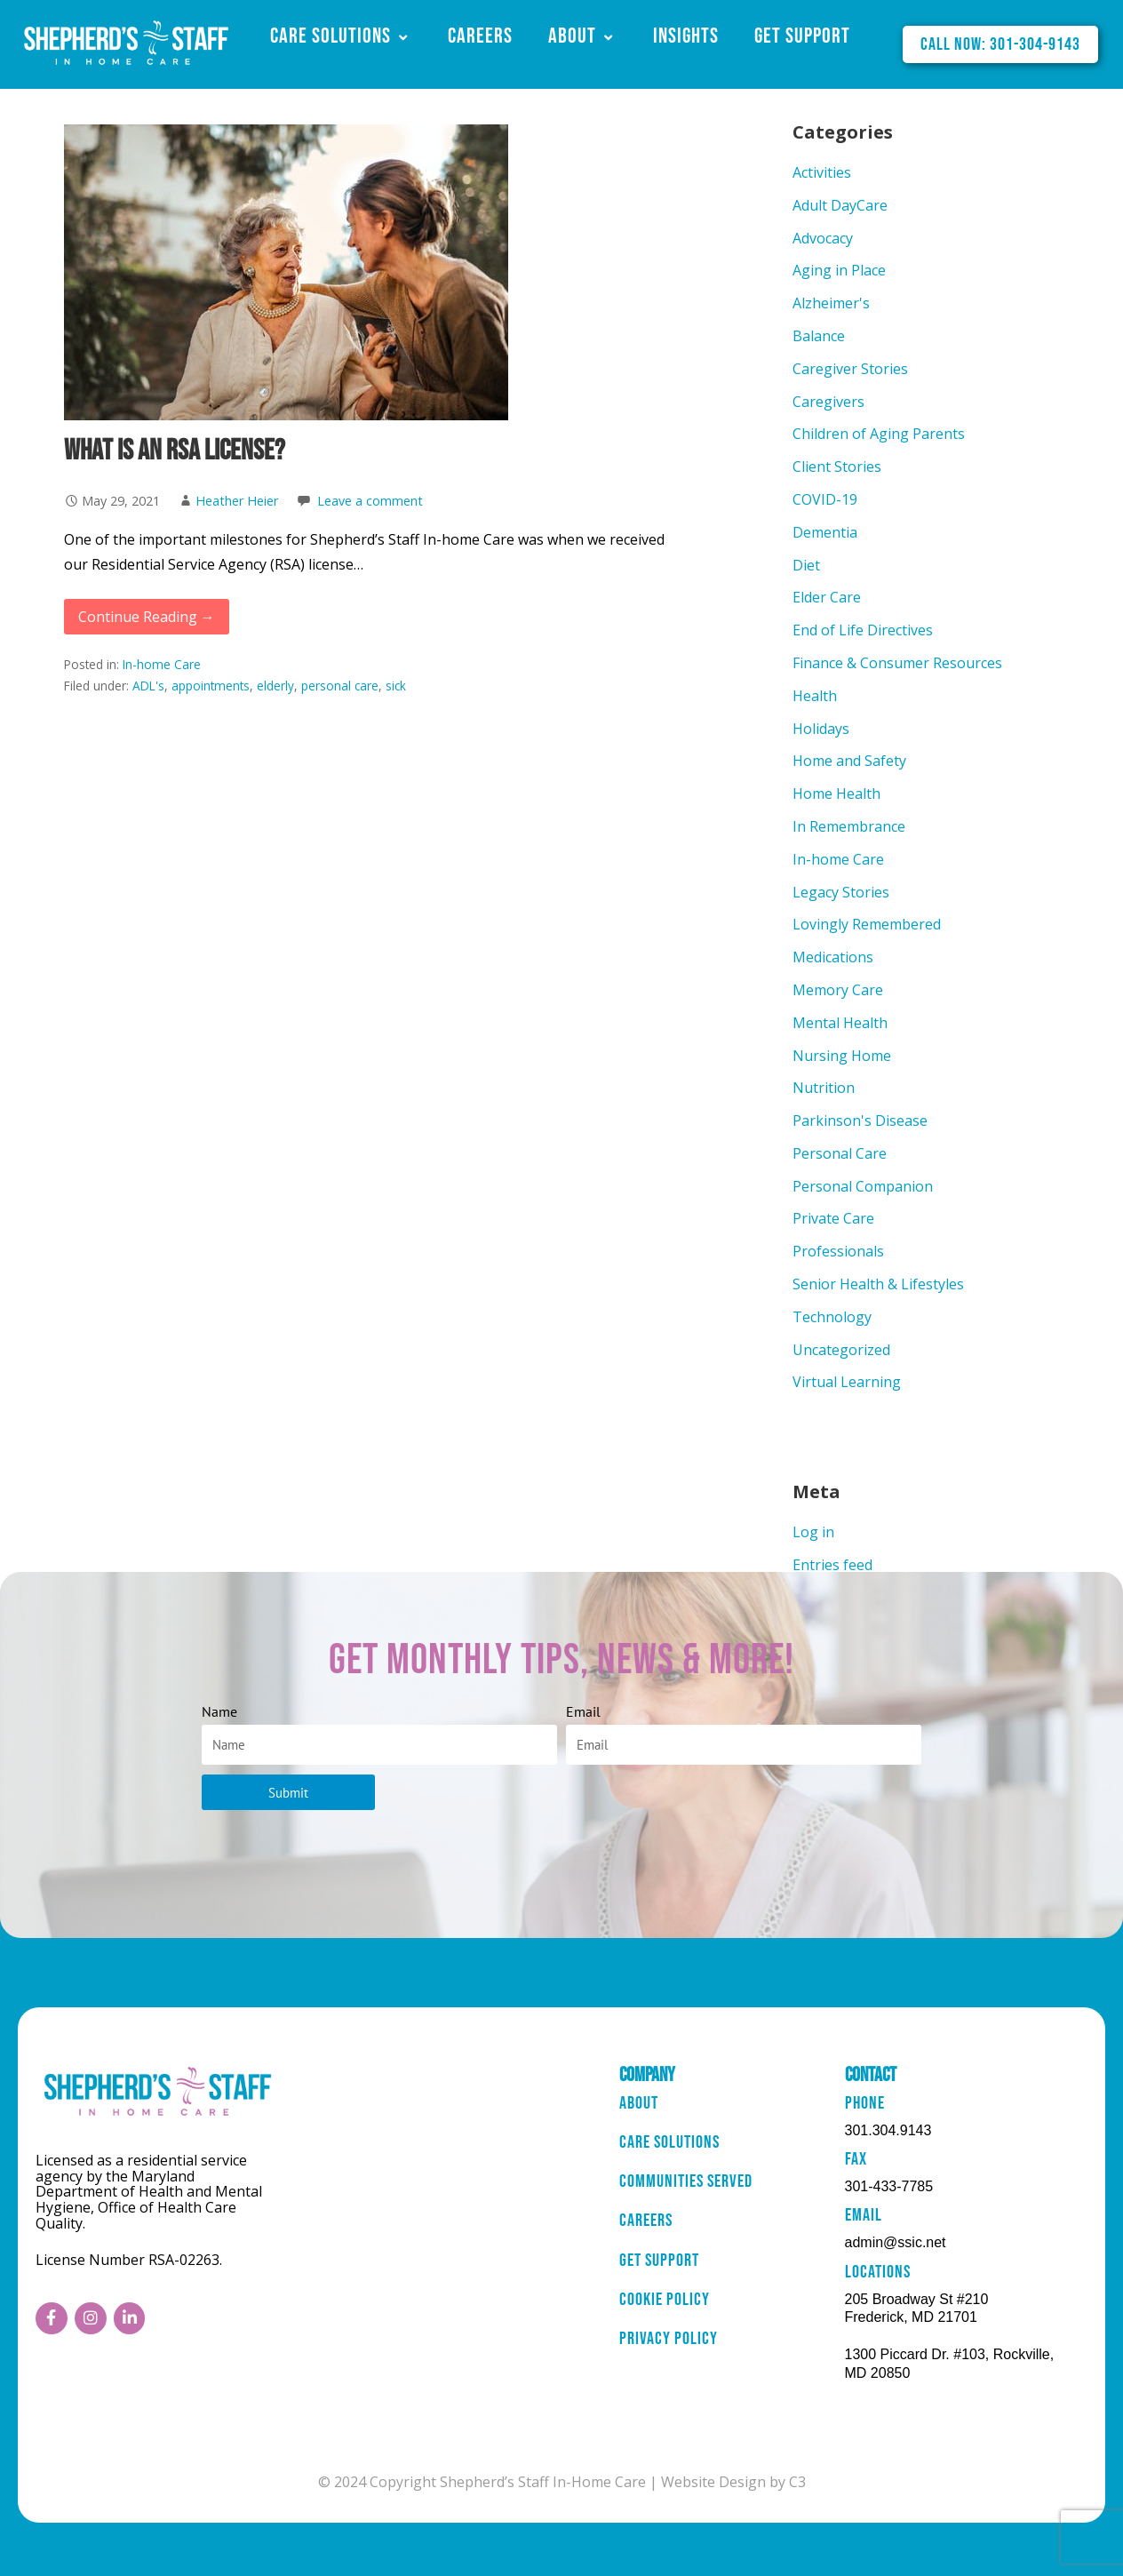 The image size is (1123, 2576). I want to click on Holidays, so click(820, 728).